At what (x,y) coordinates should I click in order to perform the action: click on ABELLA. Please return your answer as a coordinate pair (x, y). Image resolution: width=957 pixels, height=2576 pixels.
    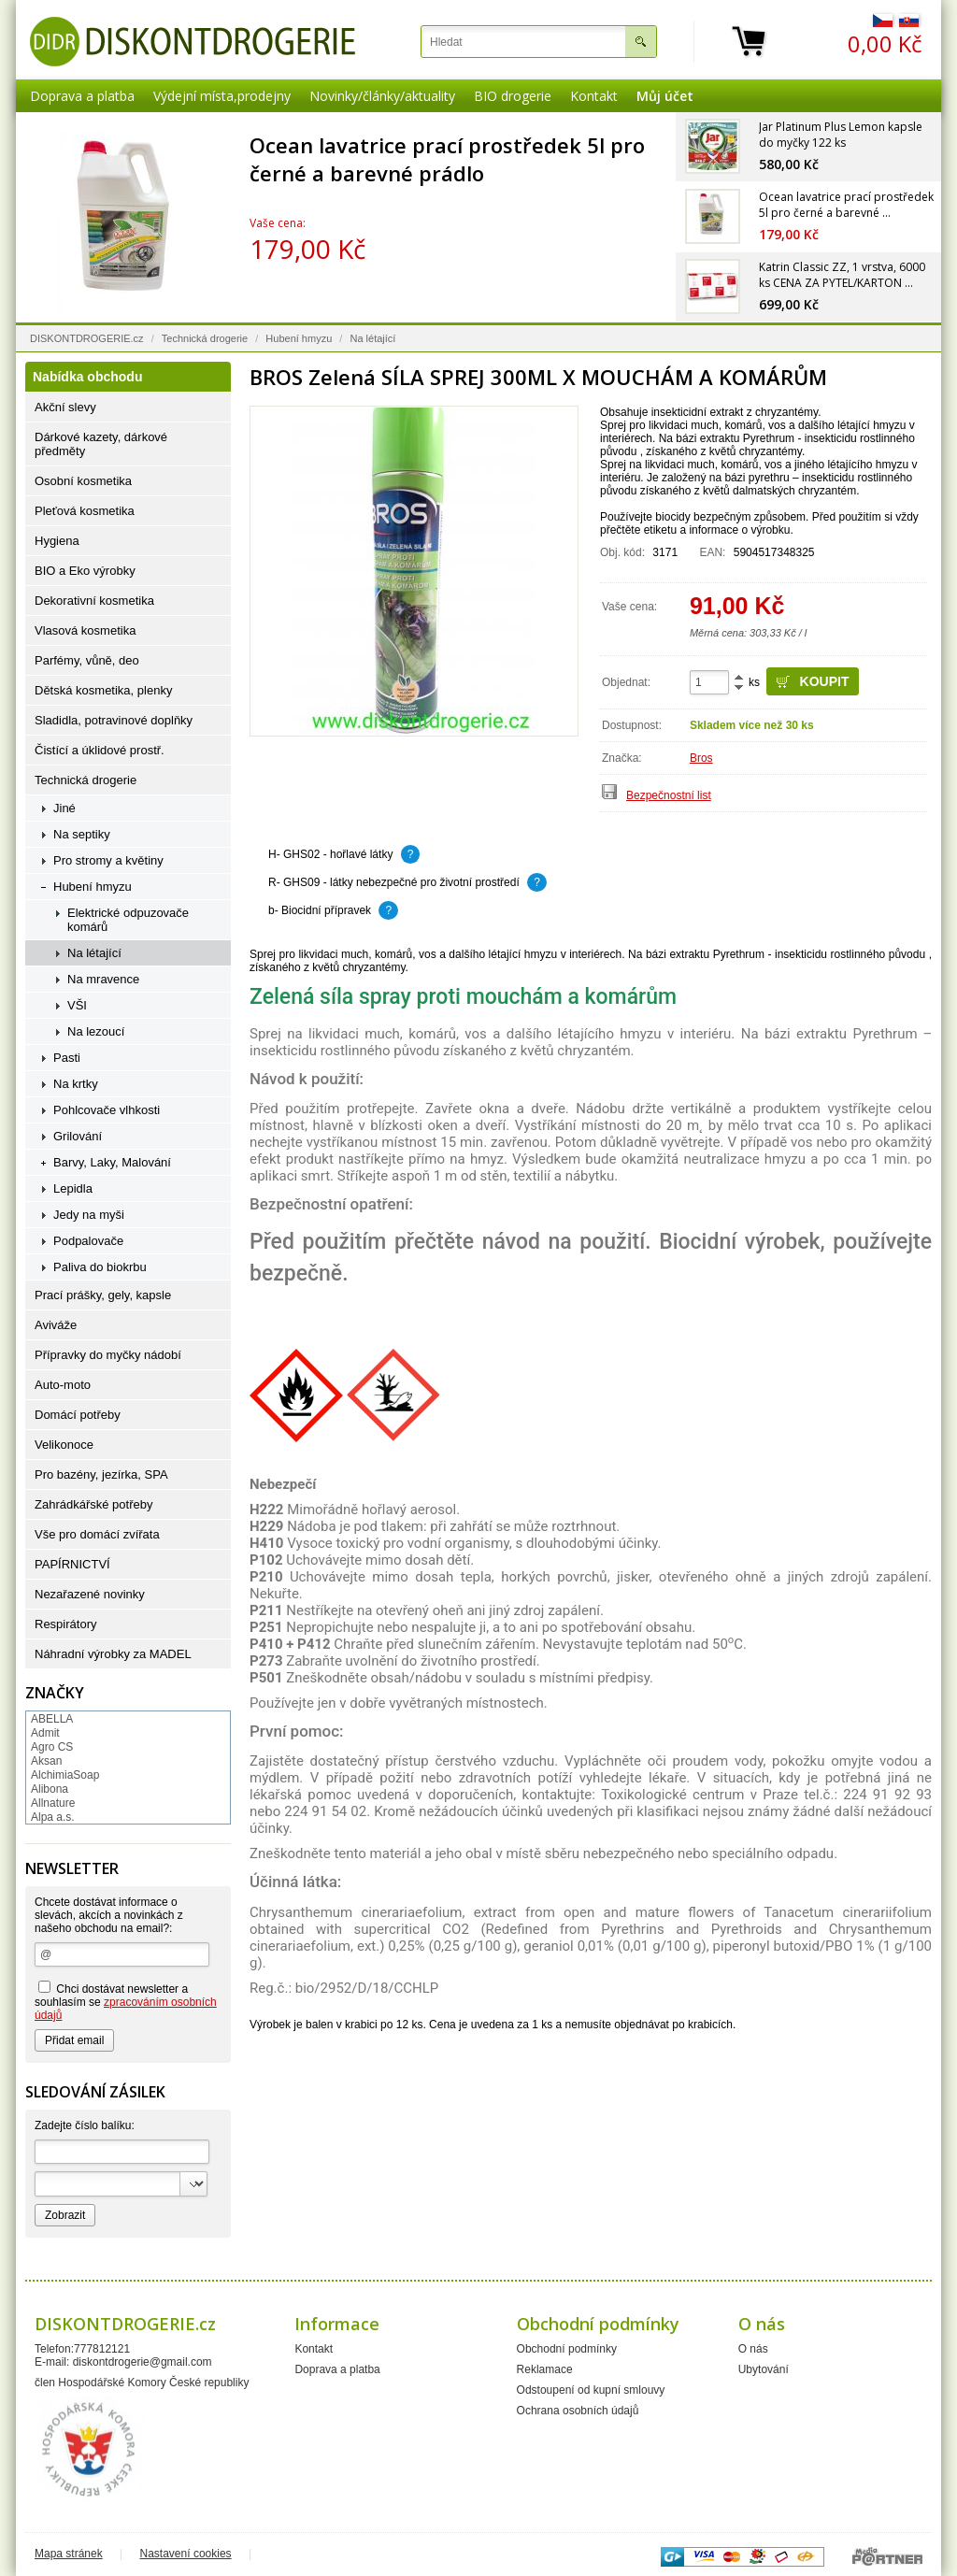
    Looking at the image, I should click on (52, 1718).